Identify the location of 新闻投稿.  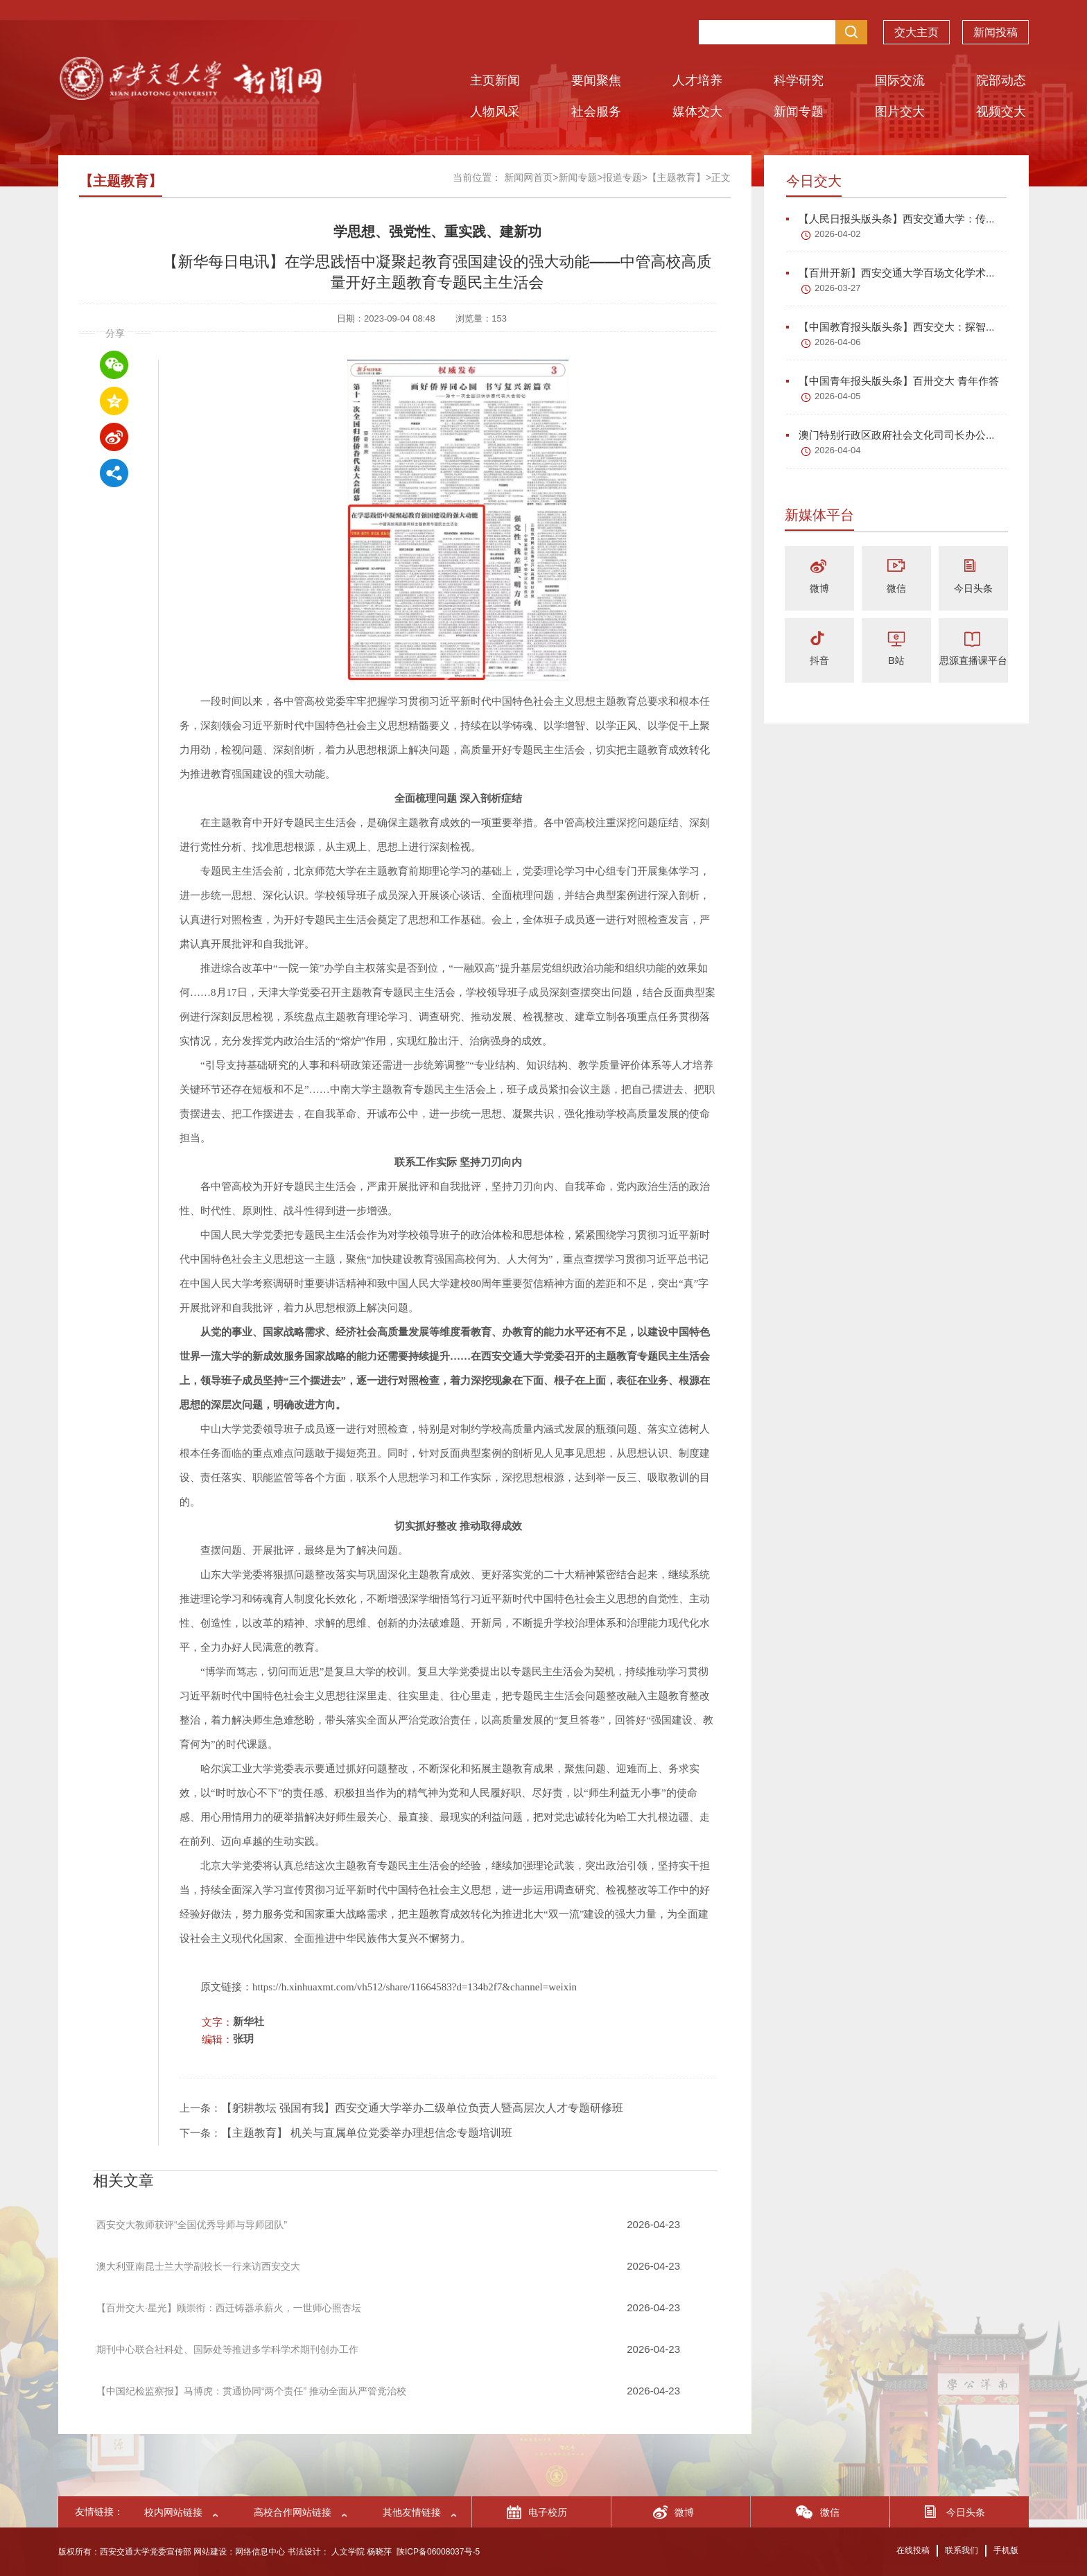
(995, 32).